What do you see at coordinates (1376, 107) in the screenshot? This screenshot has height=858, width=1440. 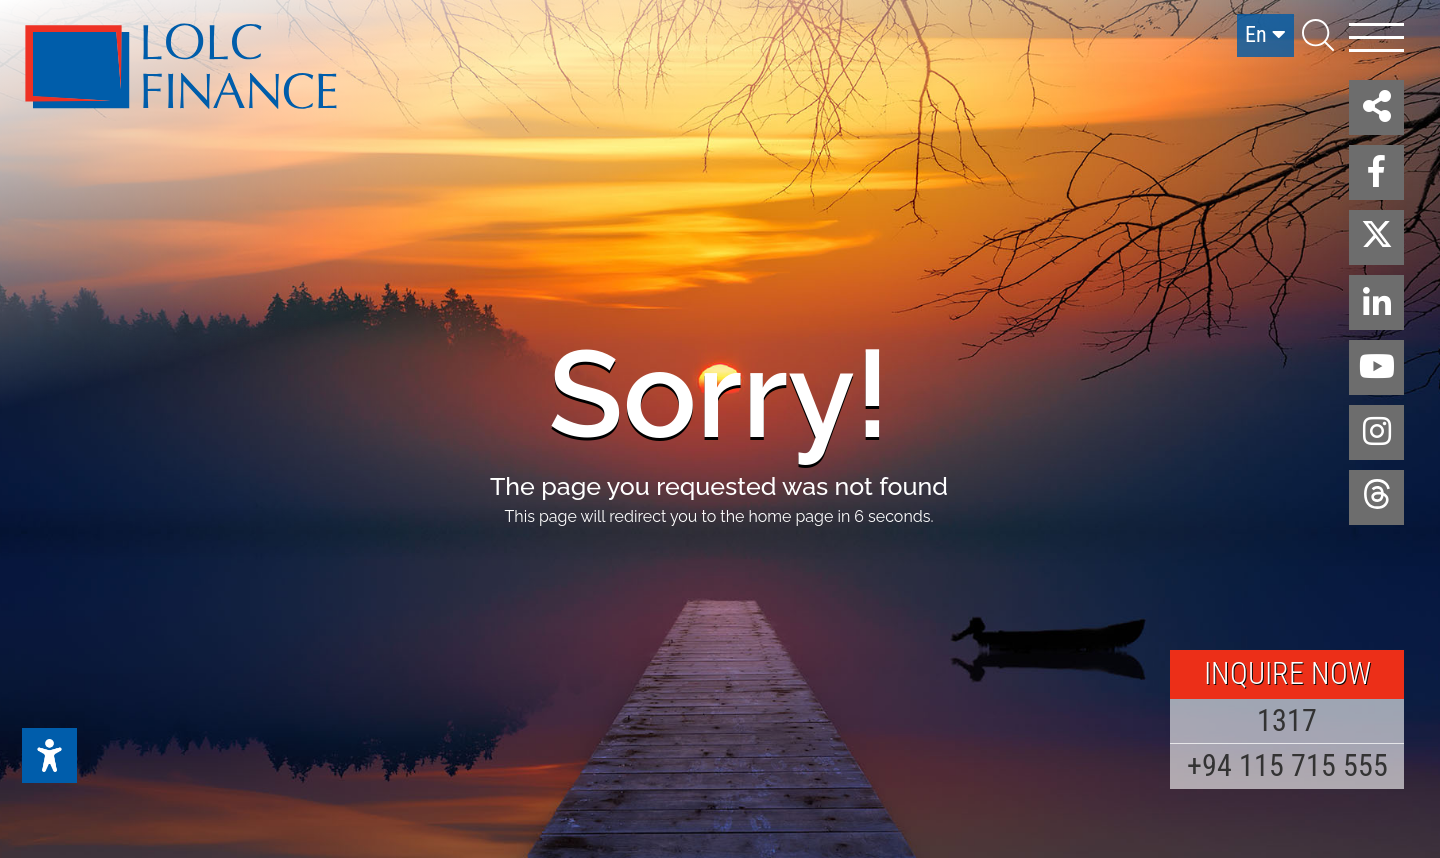 I see `[button]` at bounding box center [1376, 107].